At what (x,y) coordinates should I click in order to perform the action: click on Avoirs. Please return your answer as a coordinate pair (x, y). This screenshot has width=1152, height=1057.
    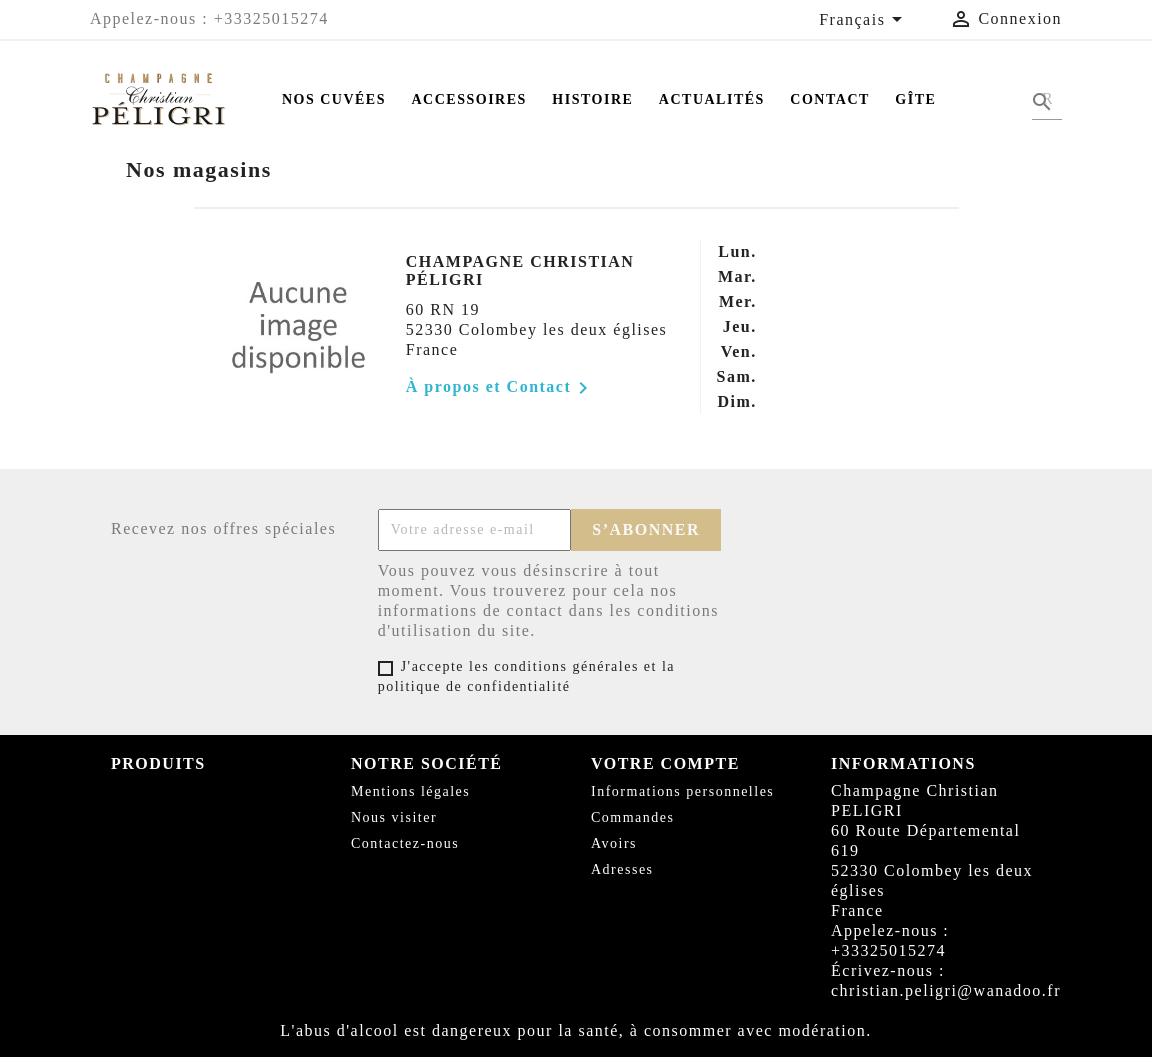
    Looking at the image, I should click on (614, 843).